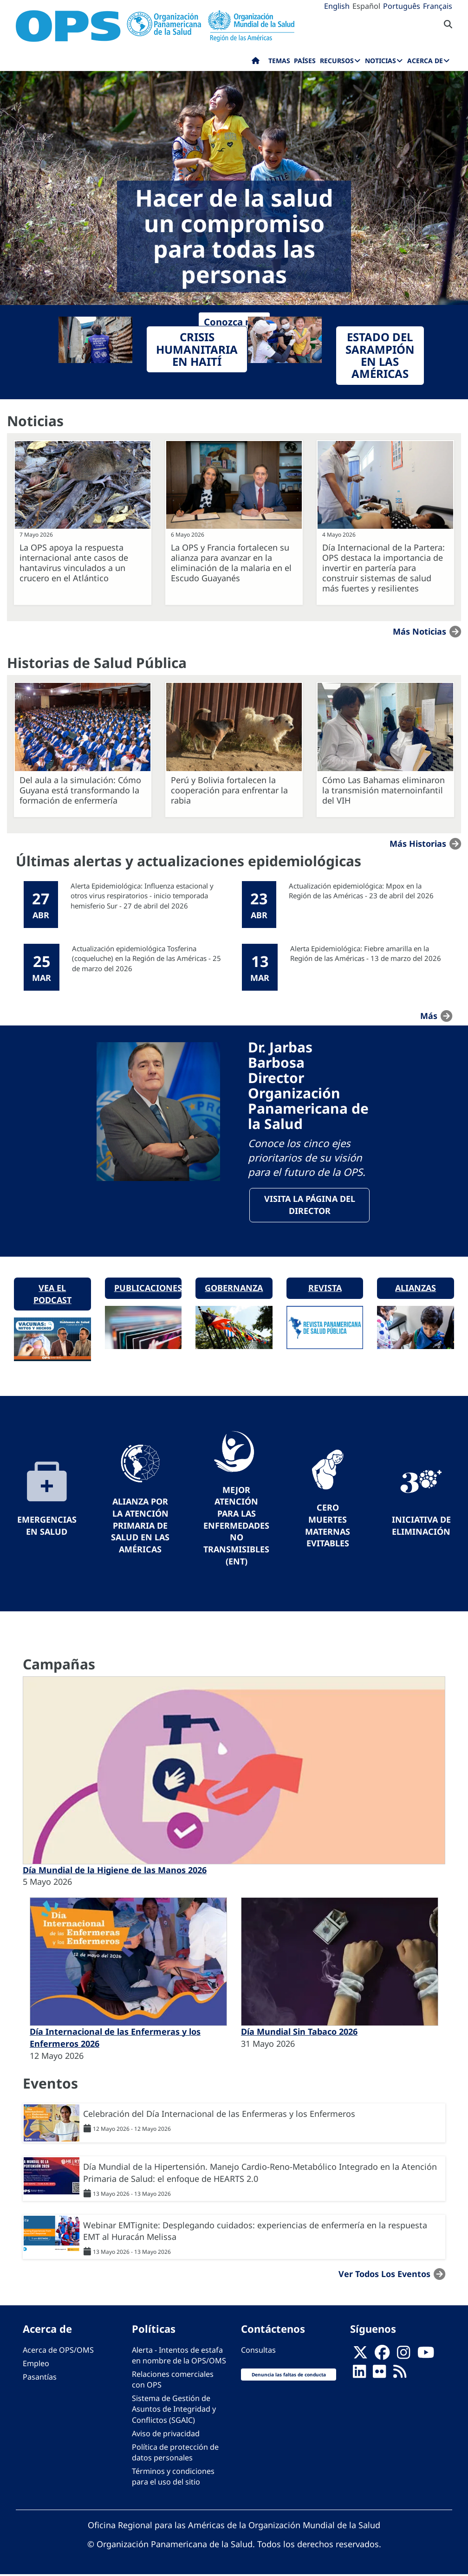 This screenshot has height=2576, width=468. What do you see at coordinates (437, 6) in the screenshot?
I see `Français` at bounding box center [437, 6].